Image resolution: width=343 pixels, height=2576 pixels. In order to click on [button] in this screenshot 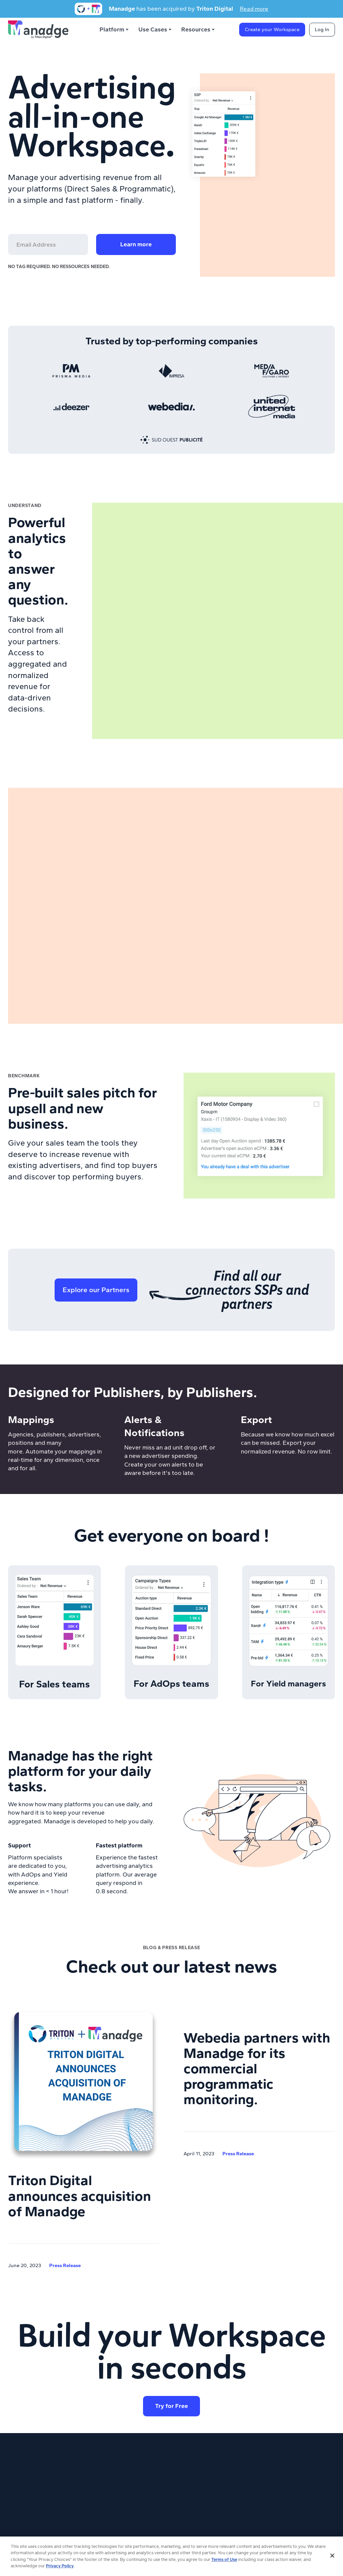, I will do `click(114, 29)`.